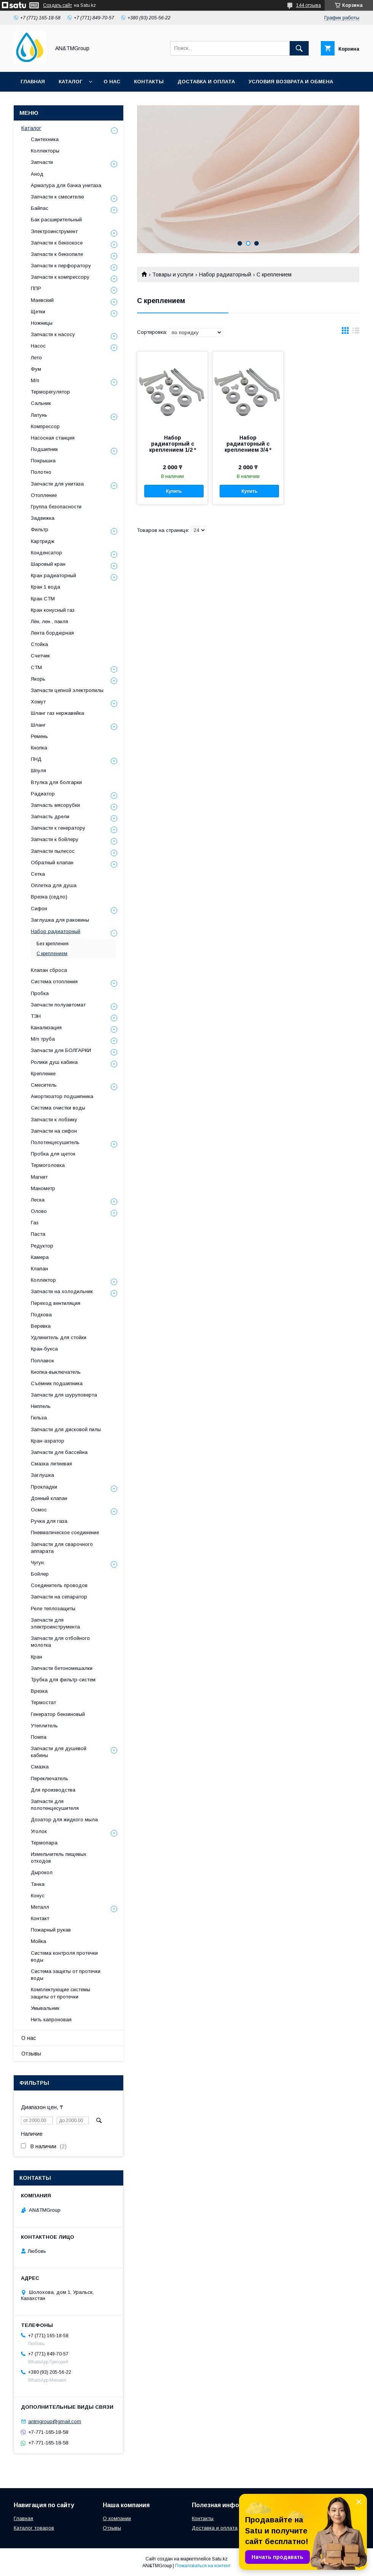 The width and height of the screenshot is (373, 2576). I want to click on Дозатор для жидкого мыла, so click(64, 1819).